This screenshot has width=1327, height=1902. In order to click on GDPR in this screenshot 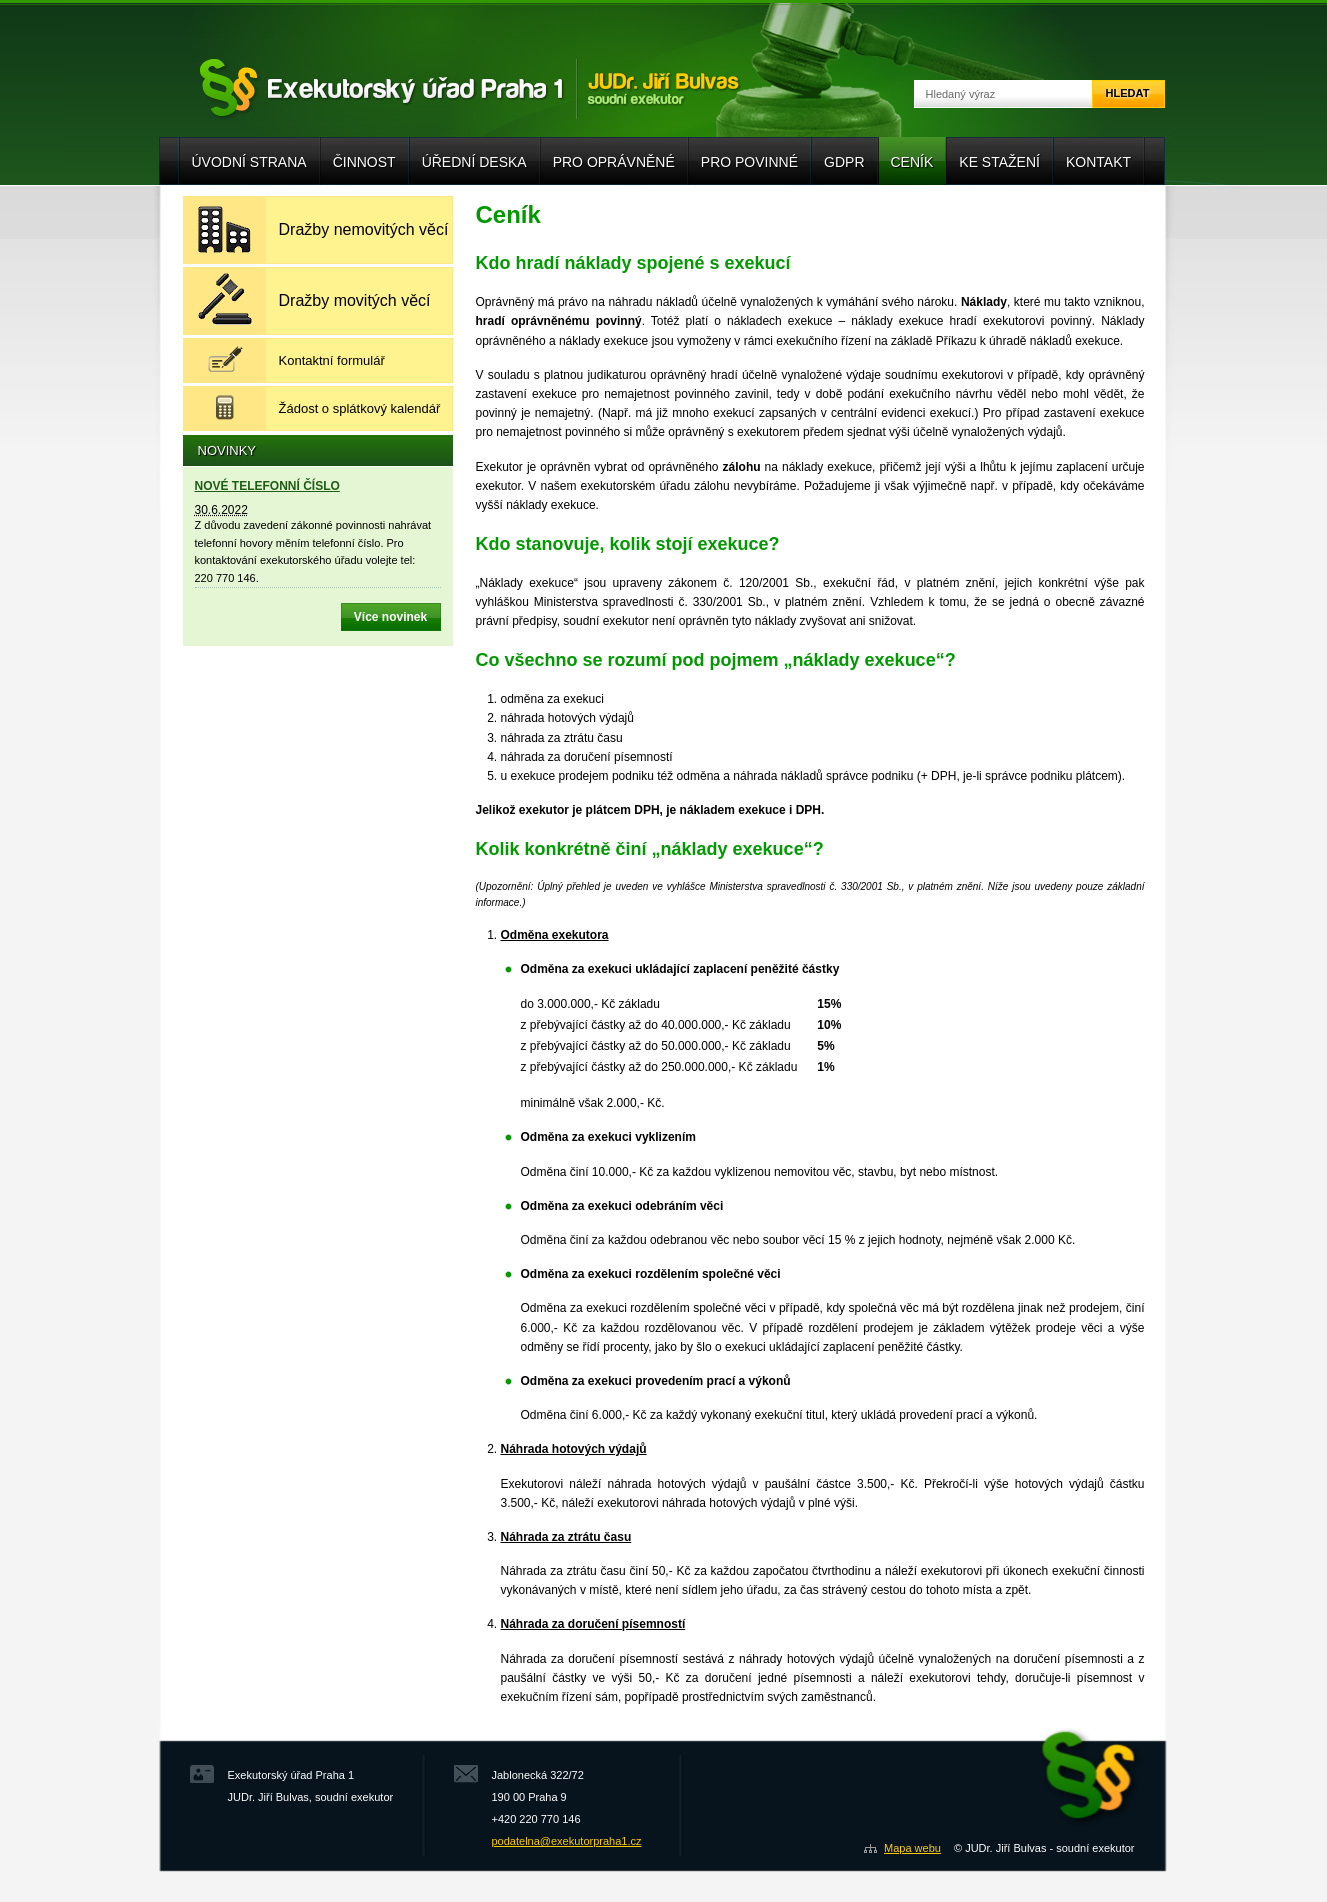, I will do `click(844, 162)`.